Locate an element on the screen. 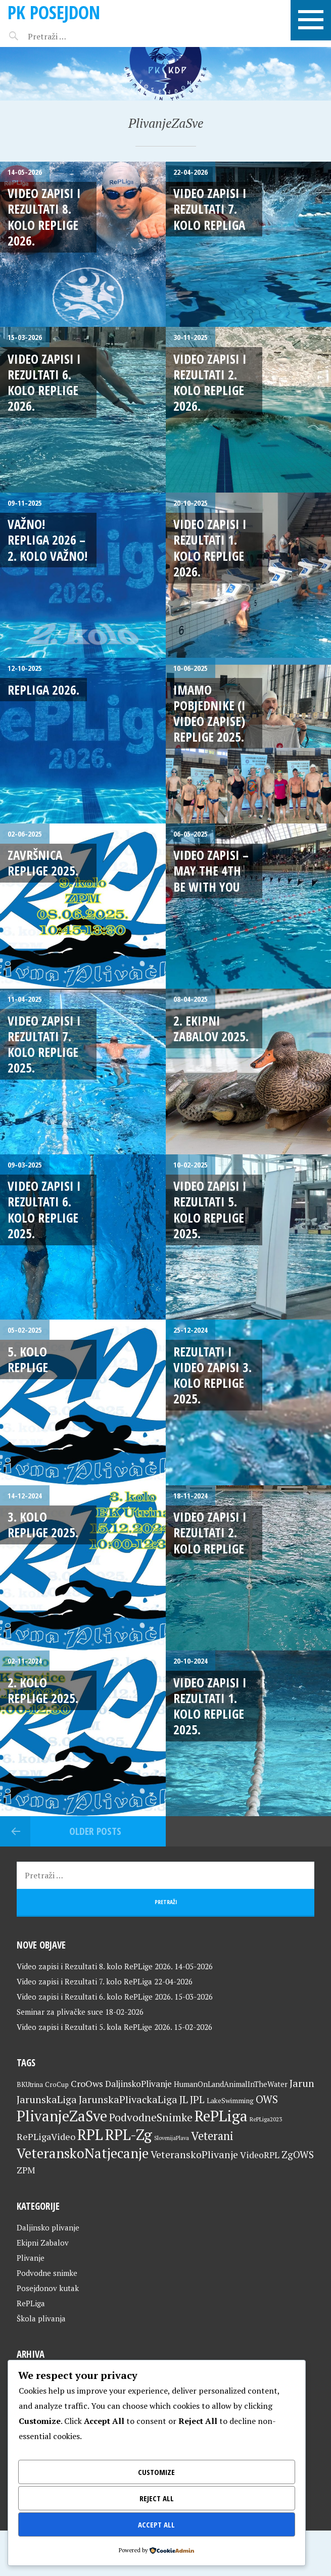 Image resolution: width=331 pixels, height=2576 pixels. Video zapisi i Rezultati 5. kolo RePLige 2025. is located at coordinates (210, 1209).